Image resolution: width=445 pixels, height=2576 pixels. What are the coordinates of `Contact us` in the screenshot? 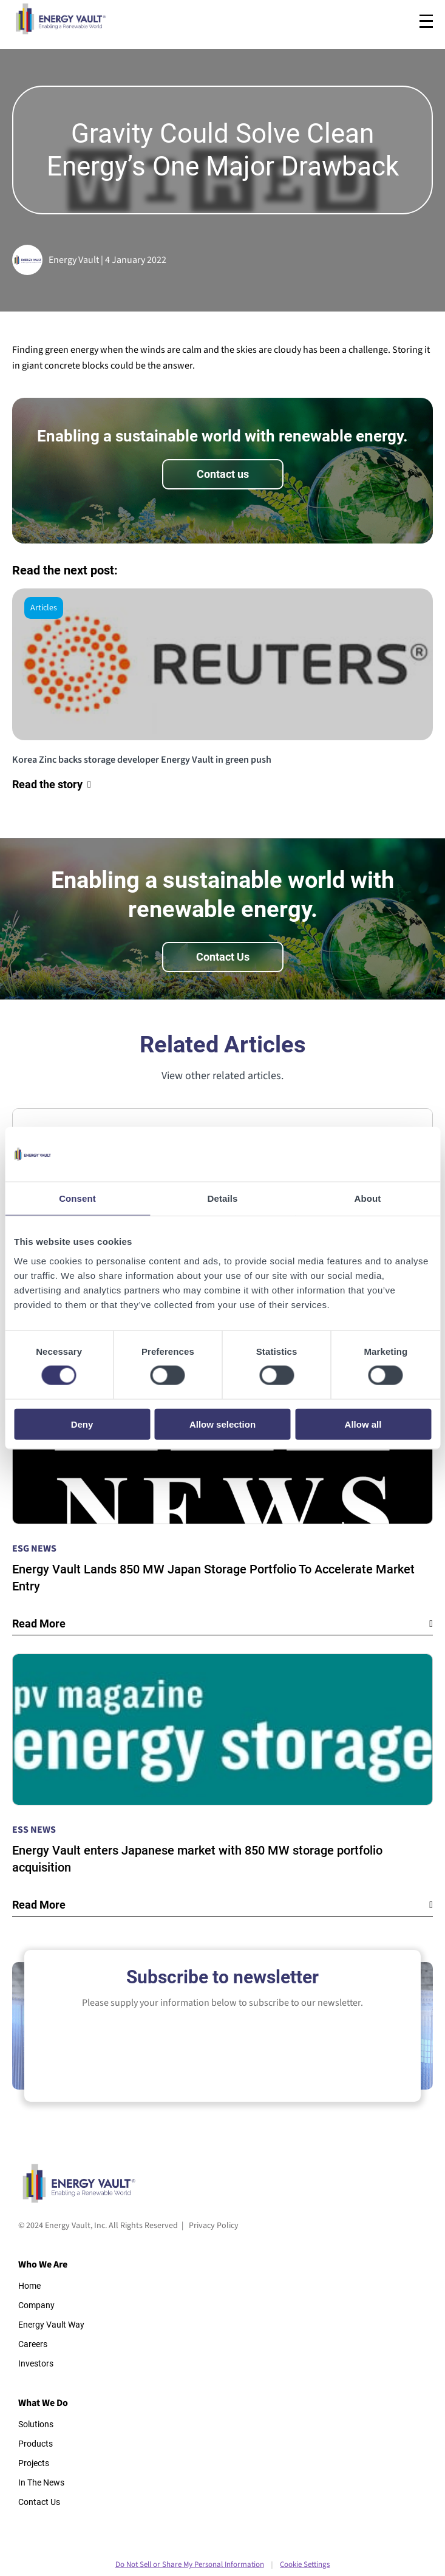 It's located at (223, 474).